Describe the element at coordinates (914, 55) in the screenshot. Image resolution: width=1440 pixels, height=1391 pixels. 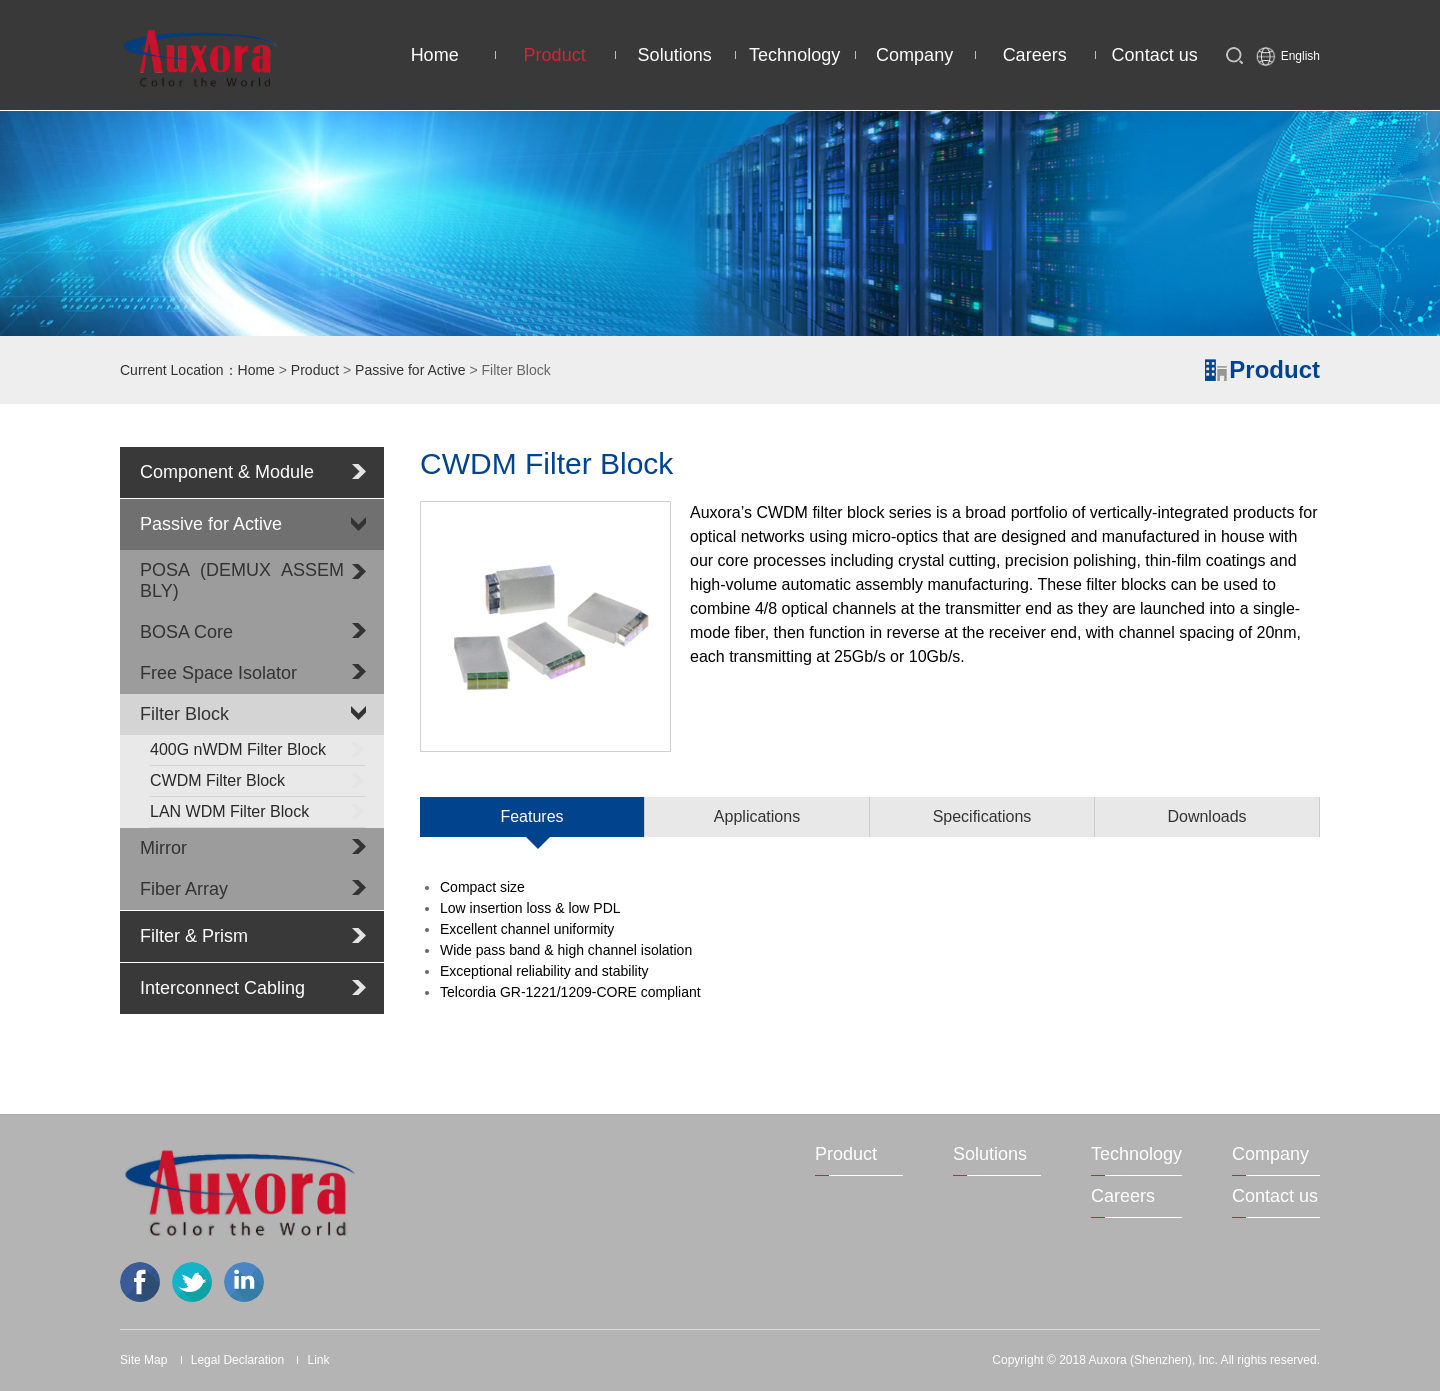
I see `Company` at that location.